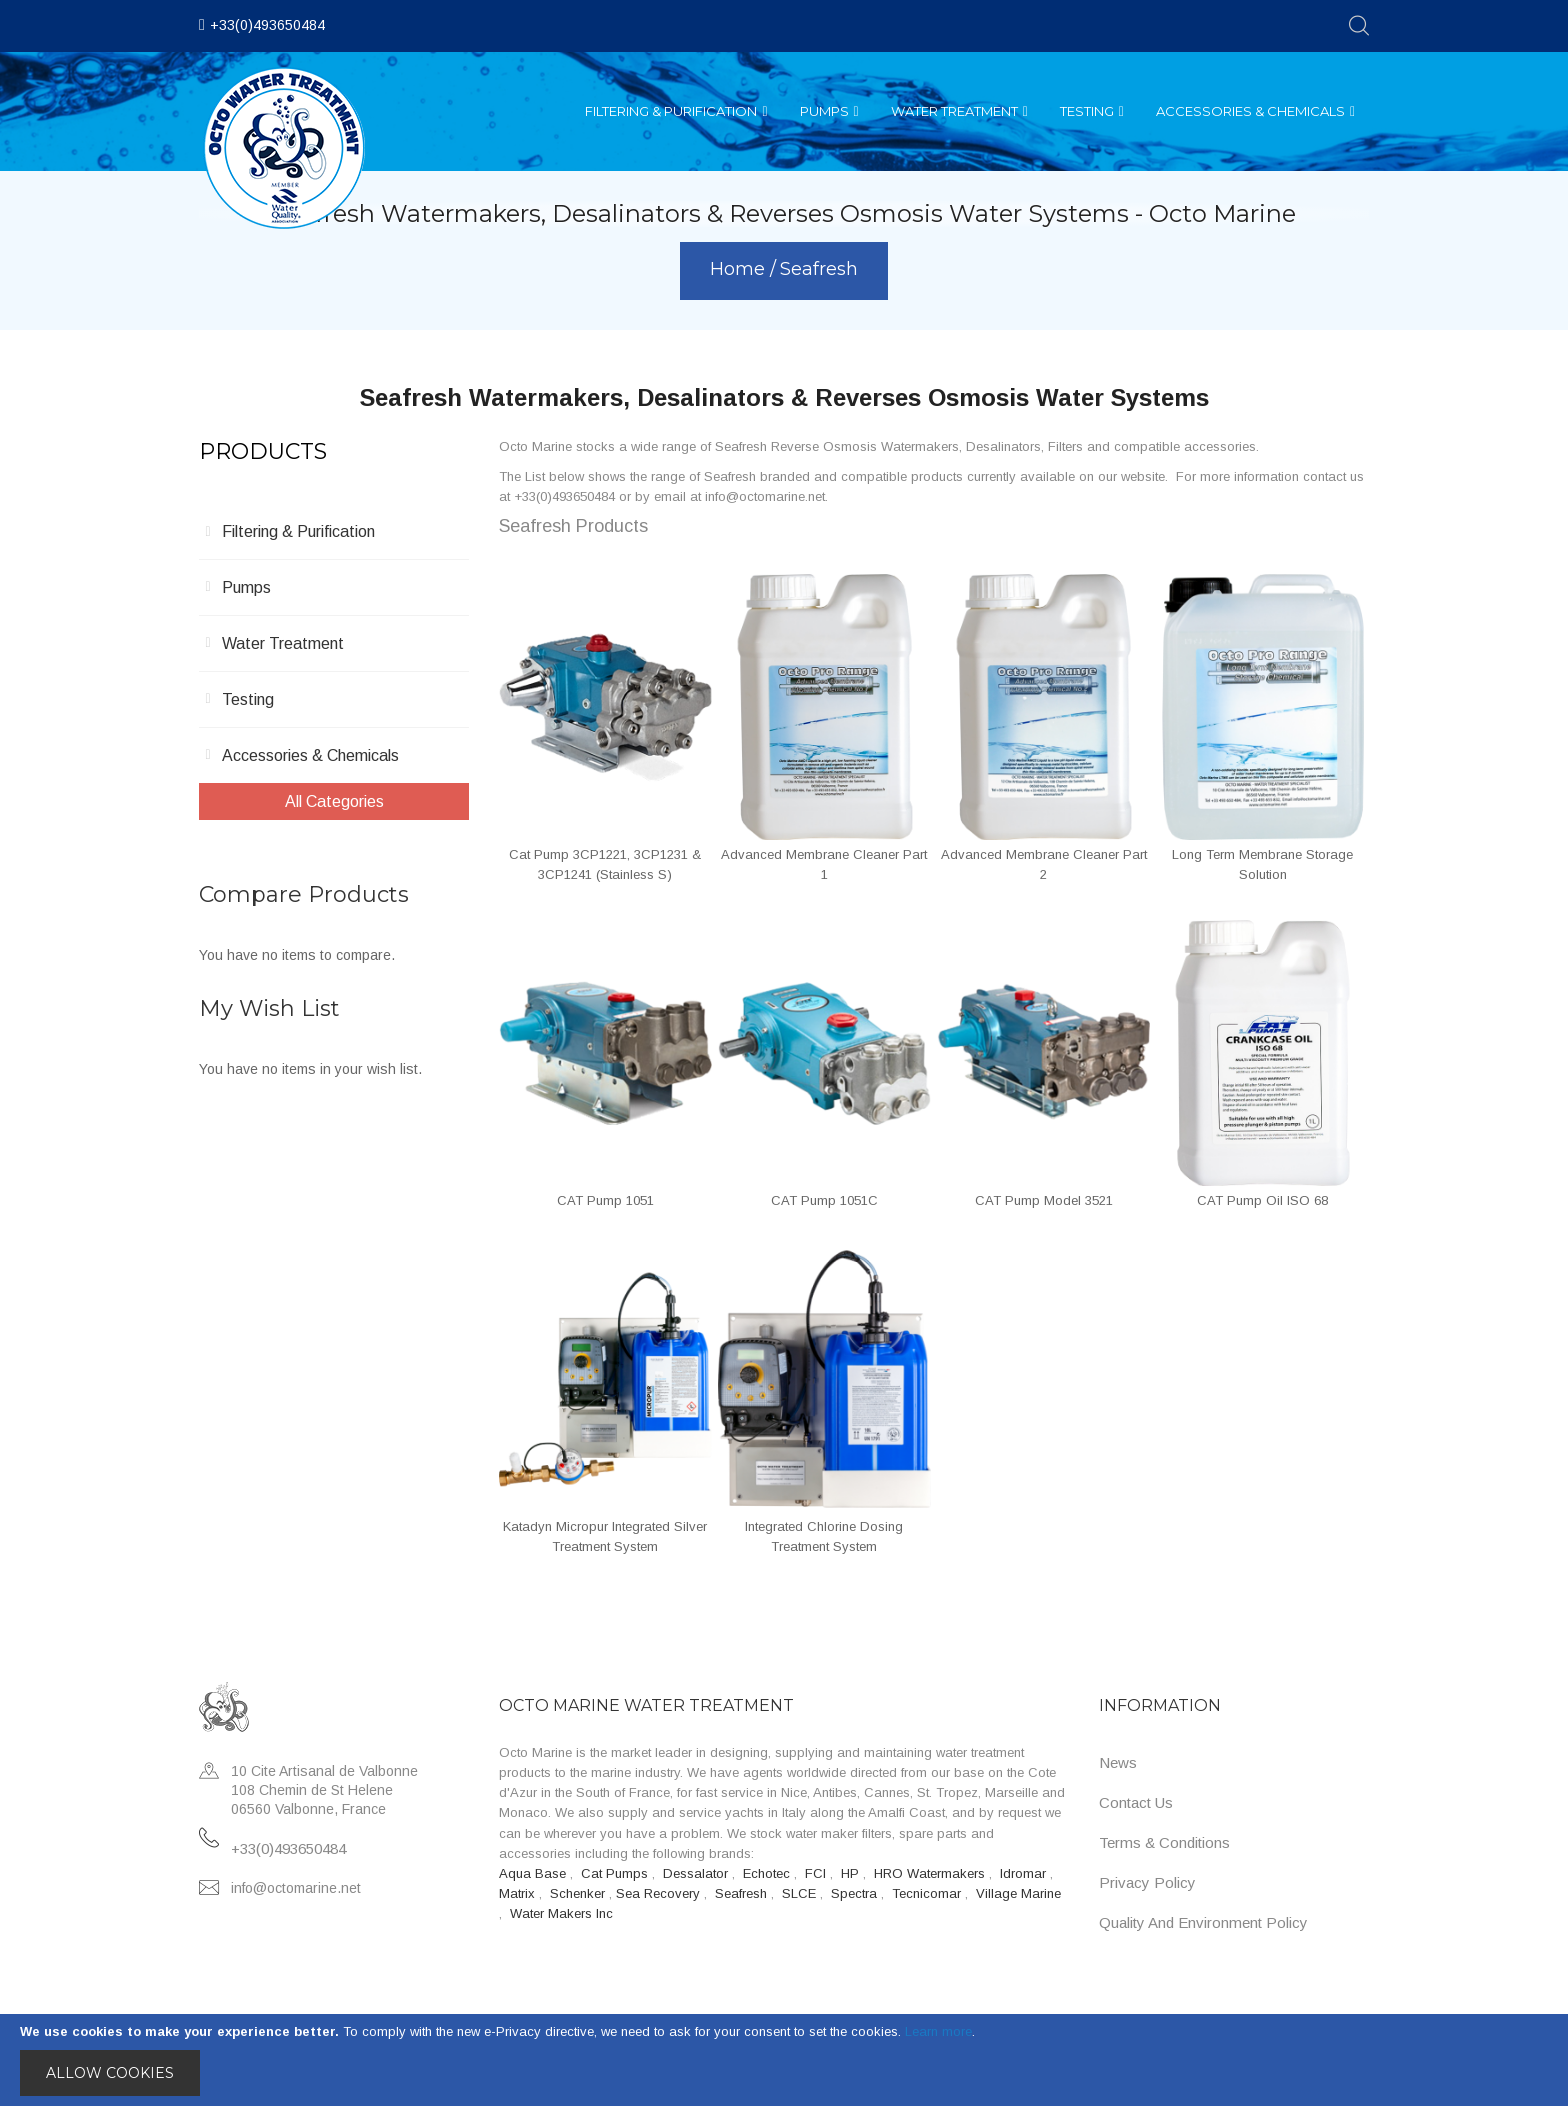 The image size is (1568, 2106). What do you see at coordinates (824, 1200) in the screenshot?
I see `CAT Pump 1051C` at bounding box center [824, 1200].